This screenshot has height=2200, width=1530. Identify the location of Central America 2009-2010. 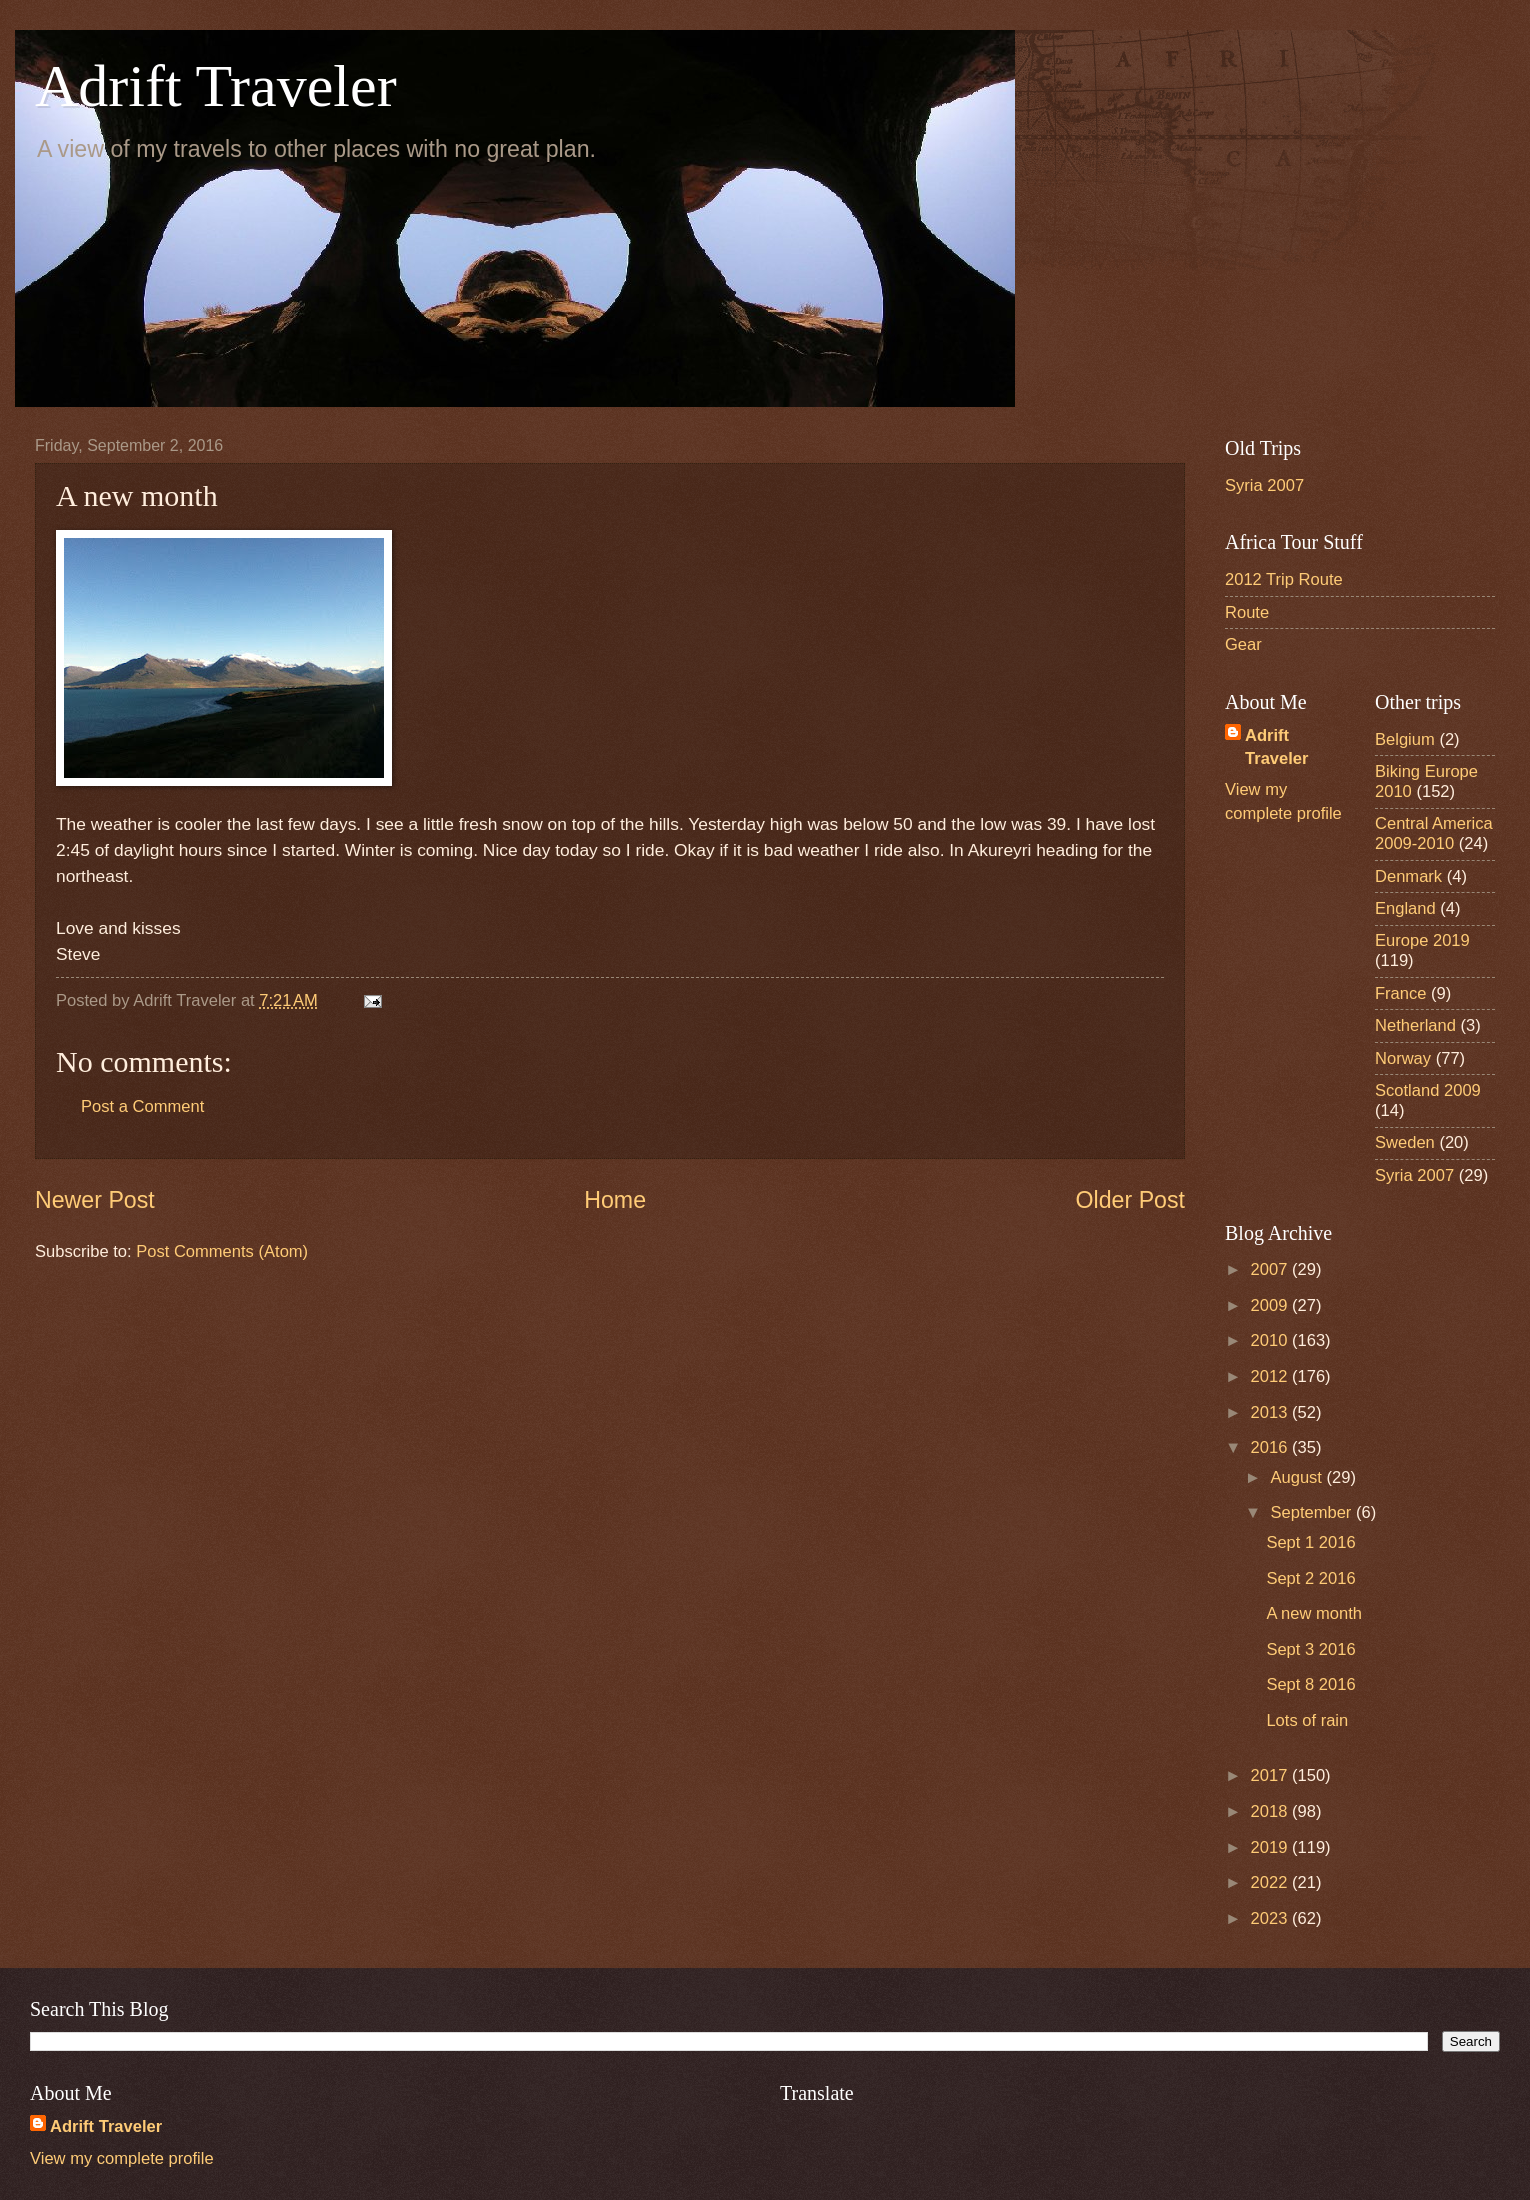
(1434, 833).